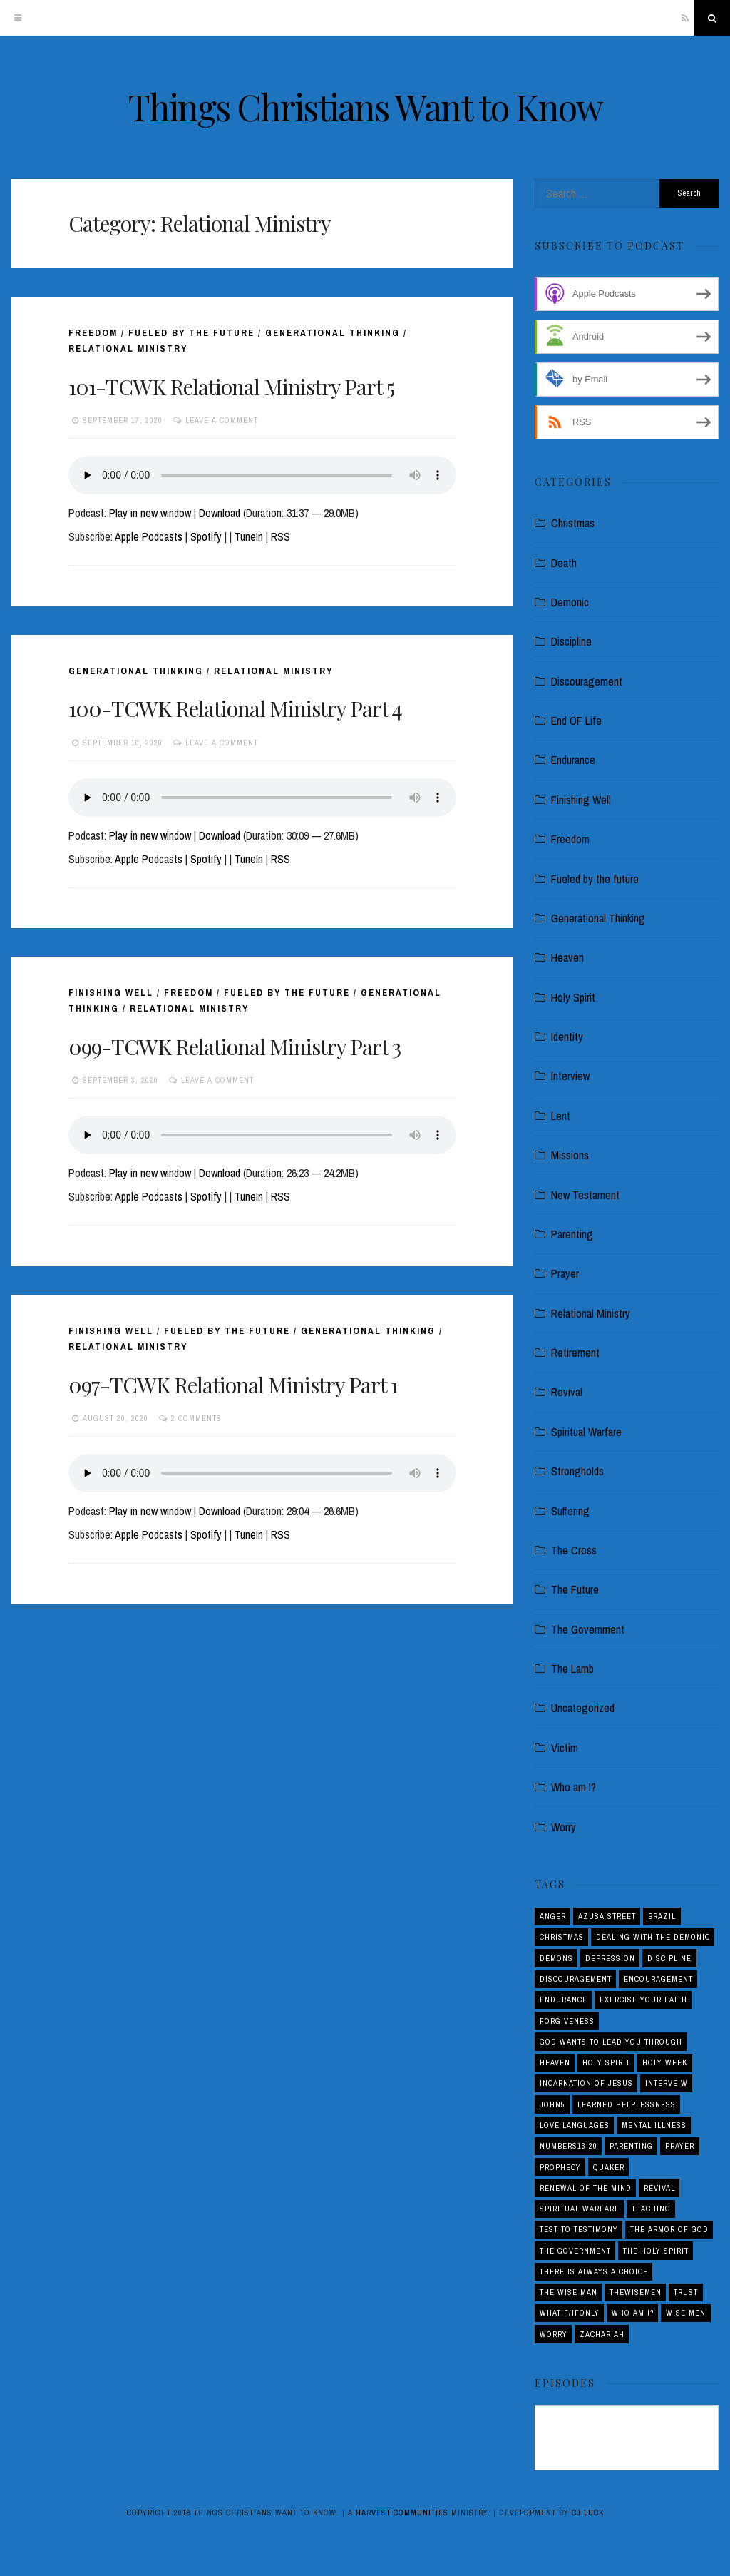  I want to click on Worry, so click(563, 1827).